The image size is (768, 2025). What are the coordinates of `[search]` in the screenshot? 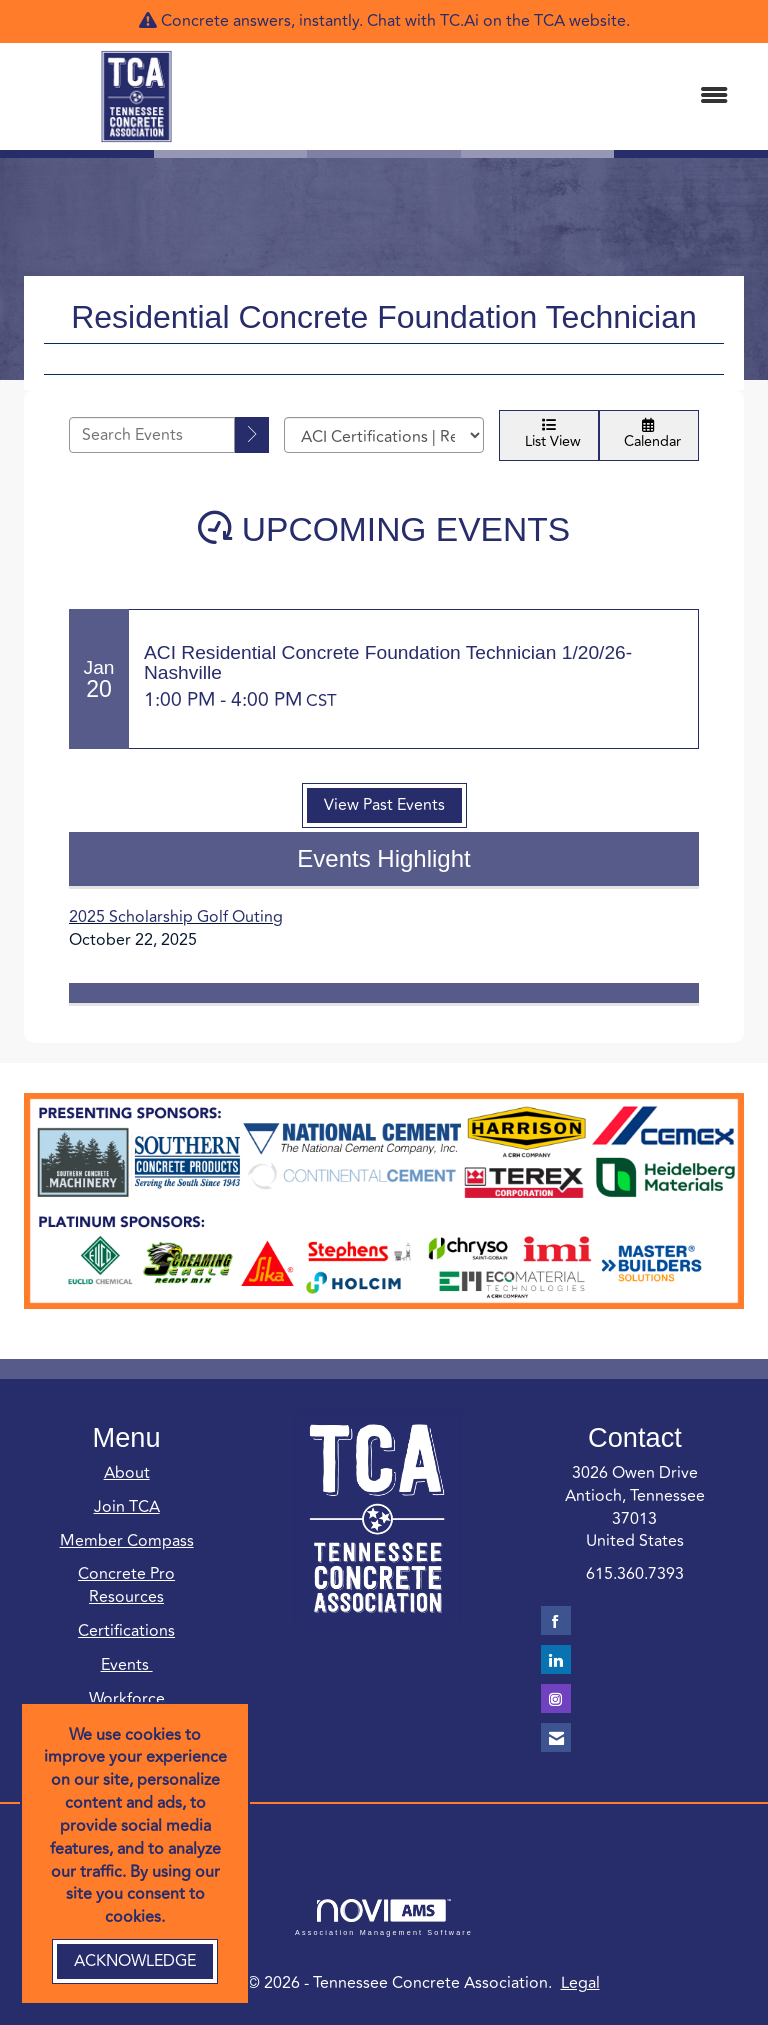 It's located at (252, 435).